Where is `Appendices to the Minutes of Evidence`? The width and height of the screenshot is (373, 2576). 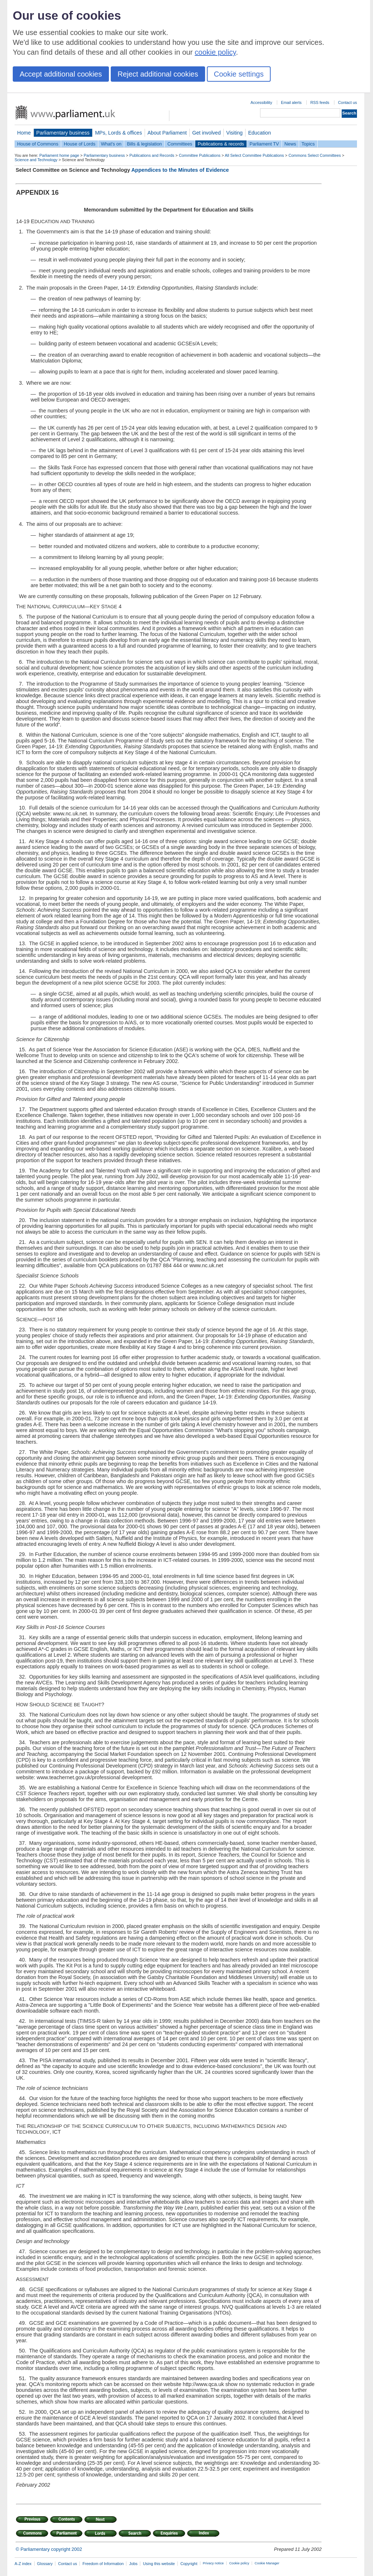
Appendices to the Minutes of Evidence is located at coordinates (180, 170).